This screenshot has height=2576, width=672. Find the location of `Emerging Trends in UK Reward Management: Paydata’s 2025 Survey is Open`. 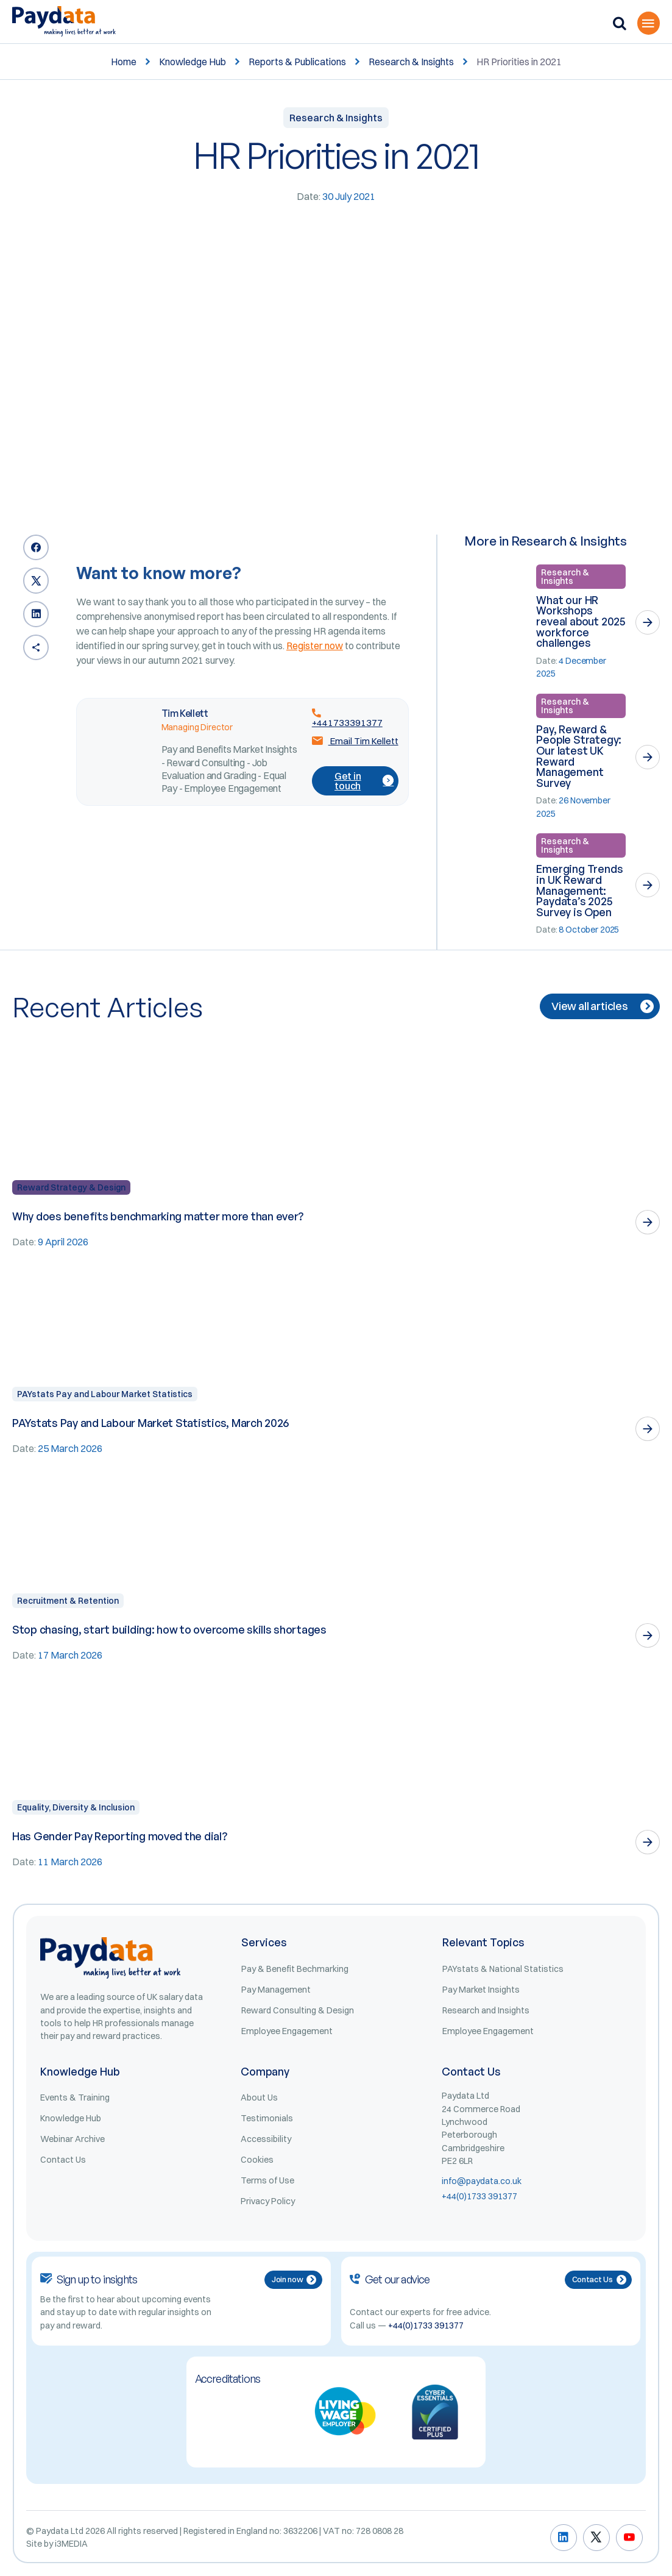

Emerging Trends in UK Reward Management: Paydata’s 2025 Survey is Open is located at coordinates (579, 890).